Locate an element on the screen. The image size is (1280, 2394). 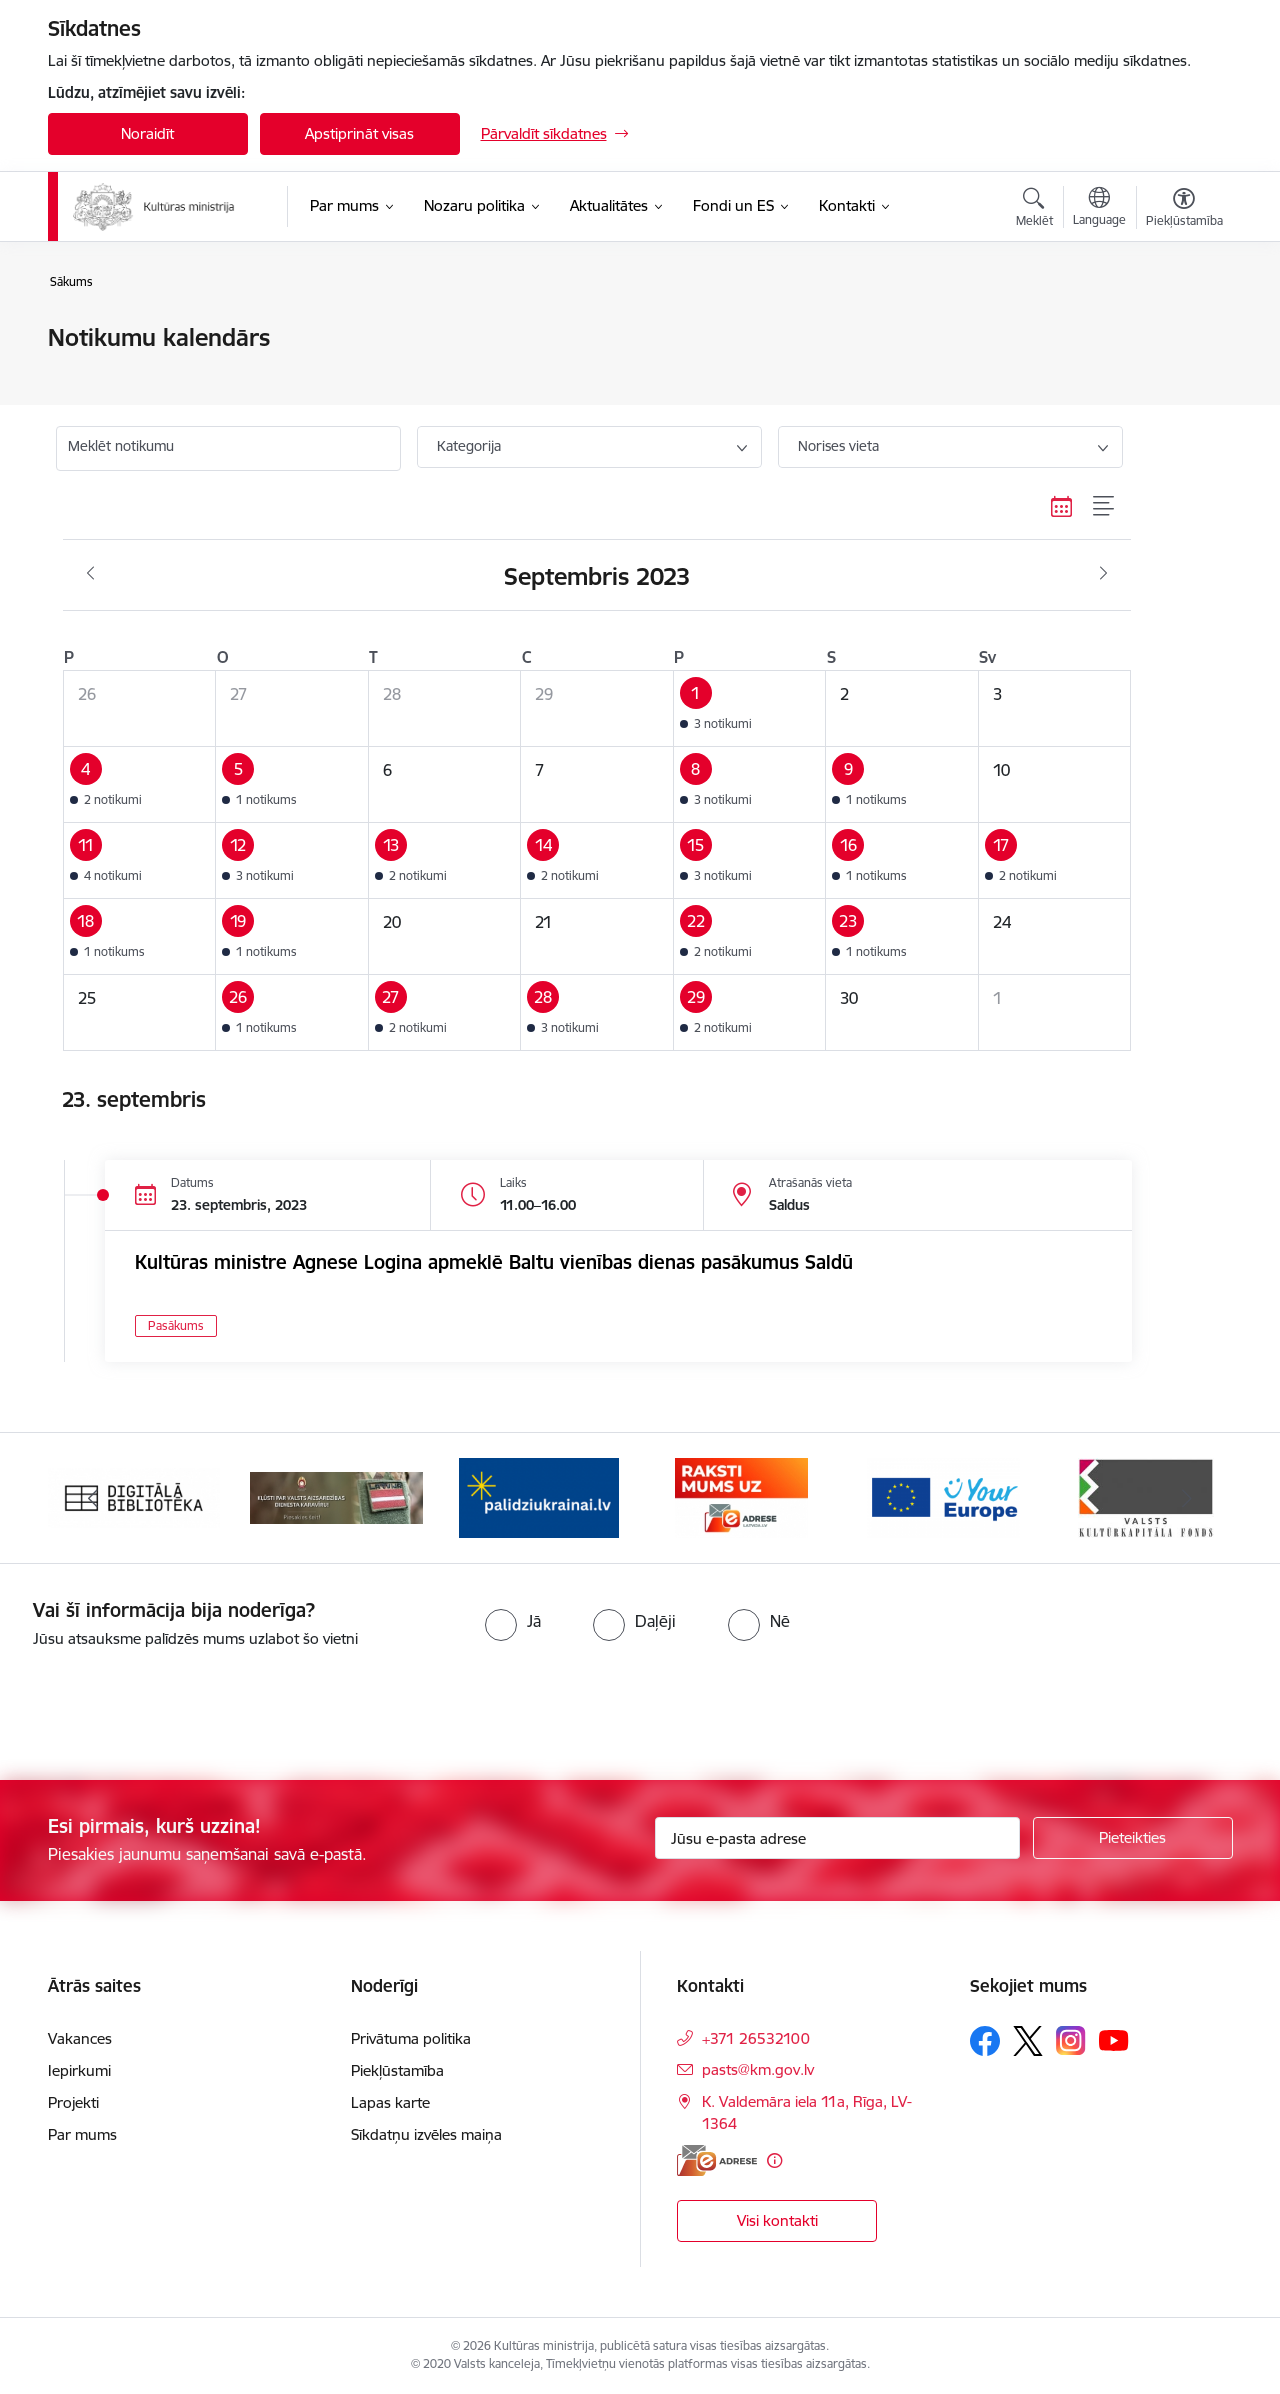
[radio] is located at coordinates (513, 1621).